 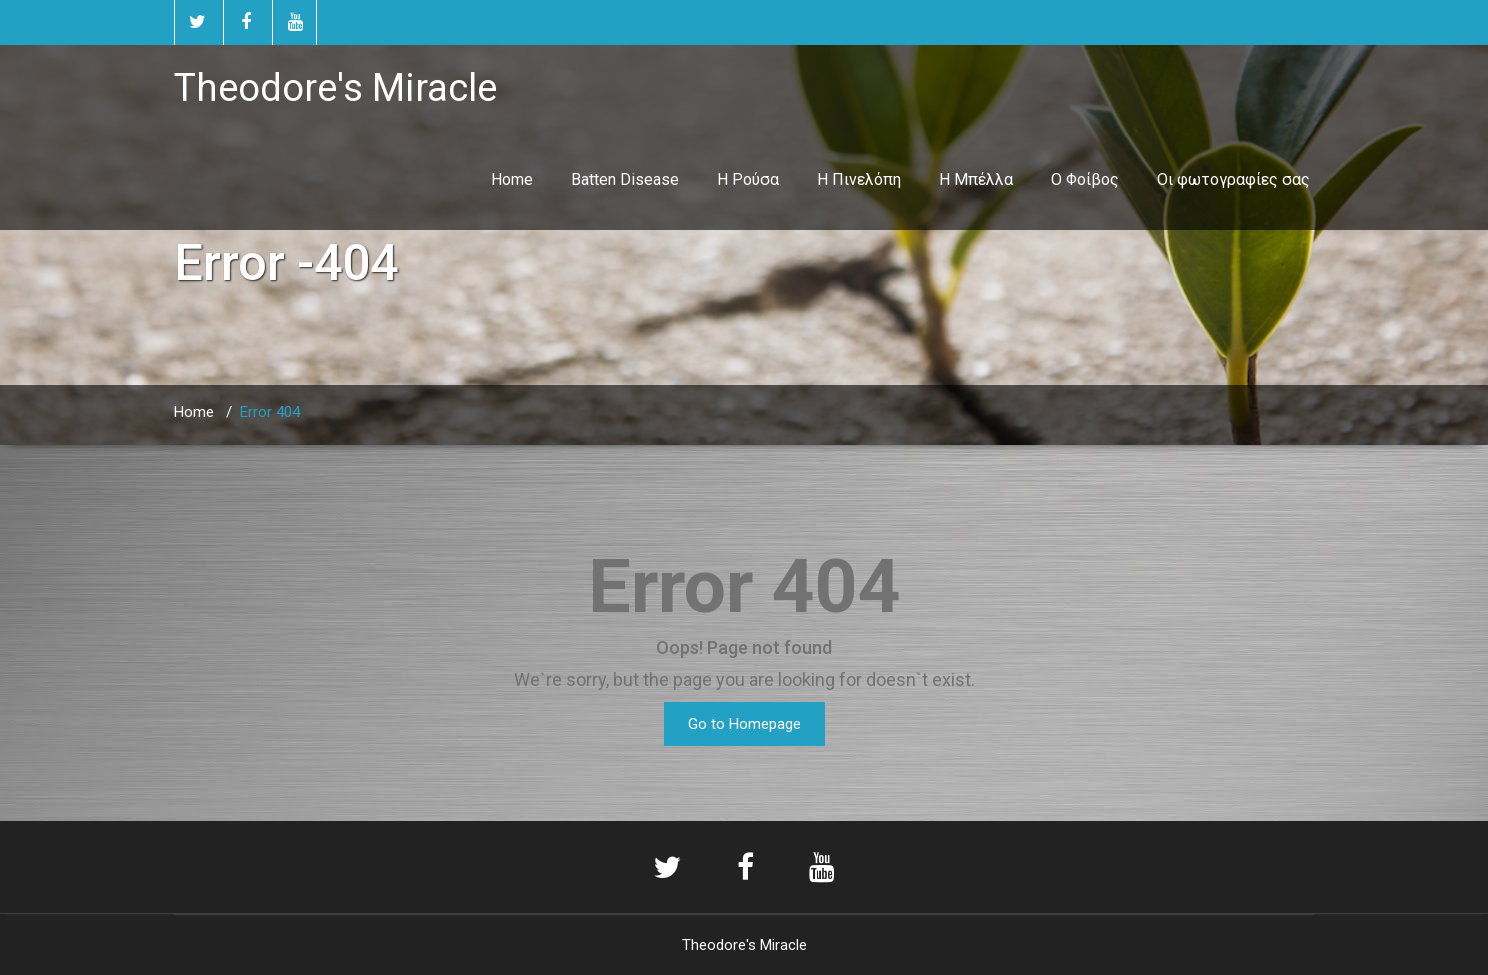 I want to click on Η Πινελόπη, so click(x=859, y=179).